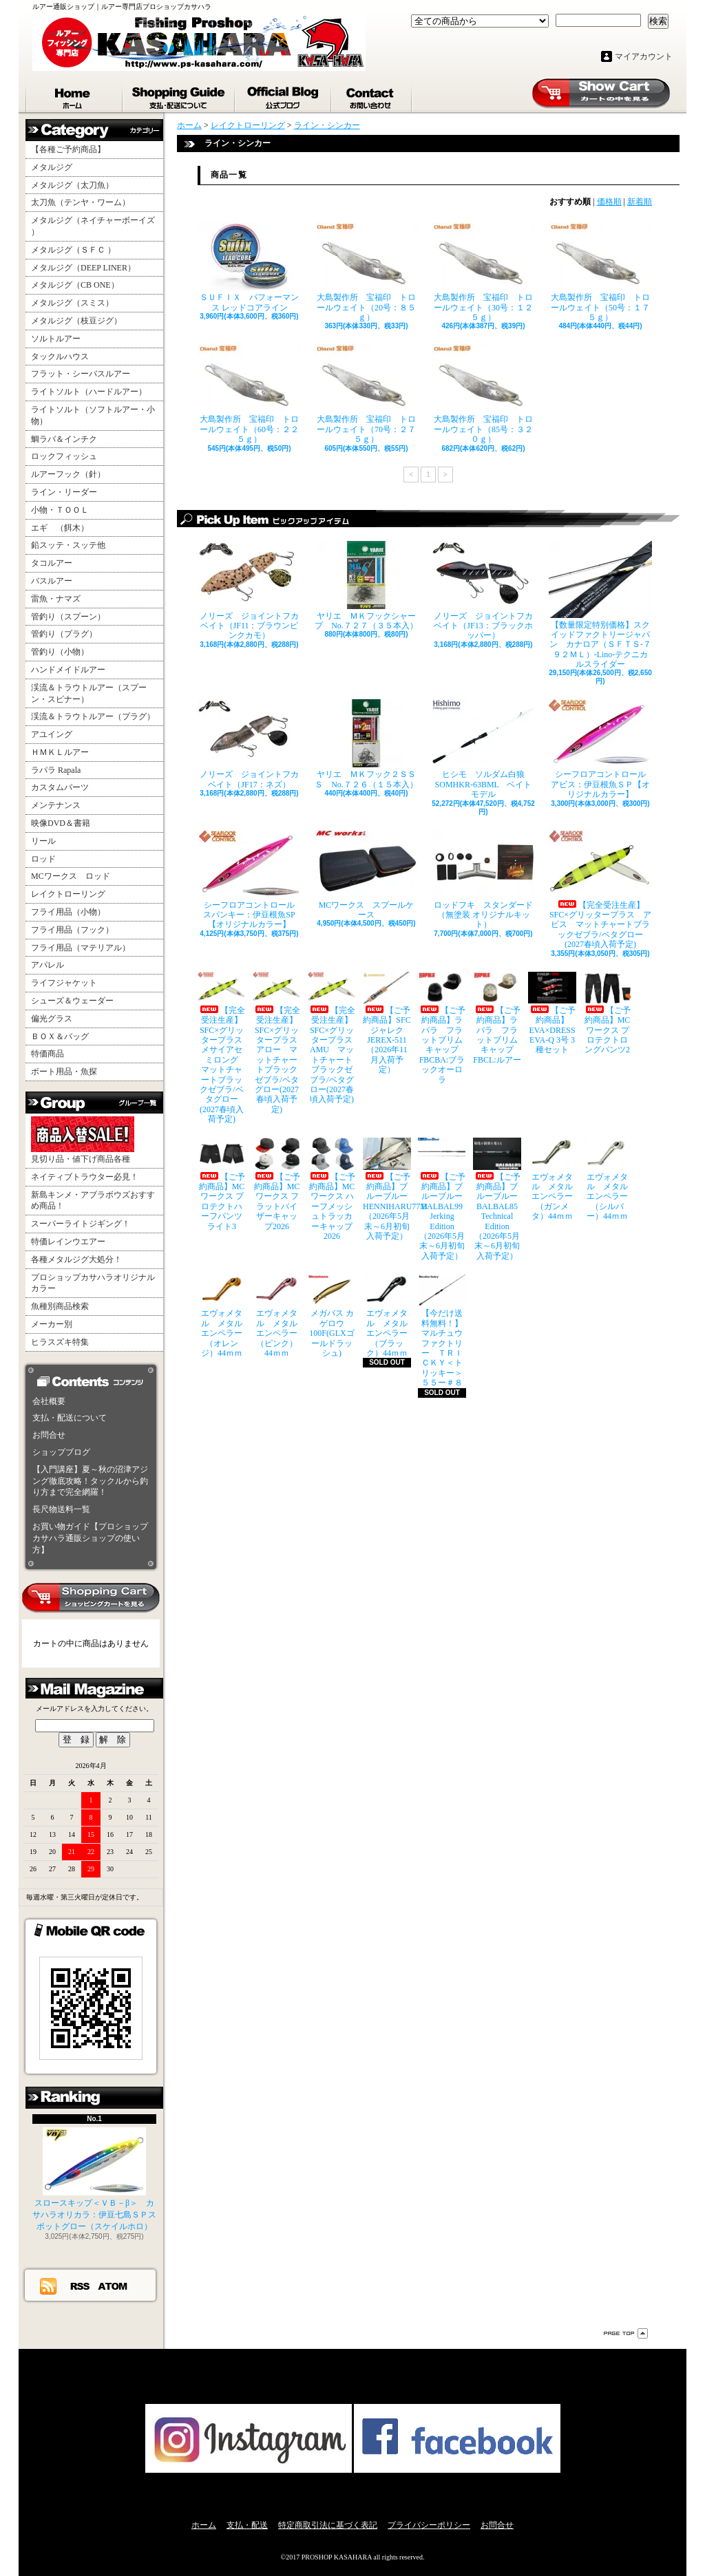 This screenshot has width=705, height=2576. What do you see at coordinates (366, 272) in the screenshot?
I see `大島製作所 宝福印 トロールウェイト（20号：８５ｇ）` at bounding box center [366, 272].